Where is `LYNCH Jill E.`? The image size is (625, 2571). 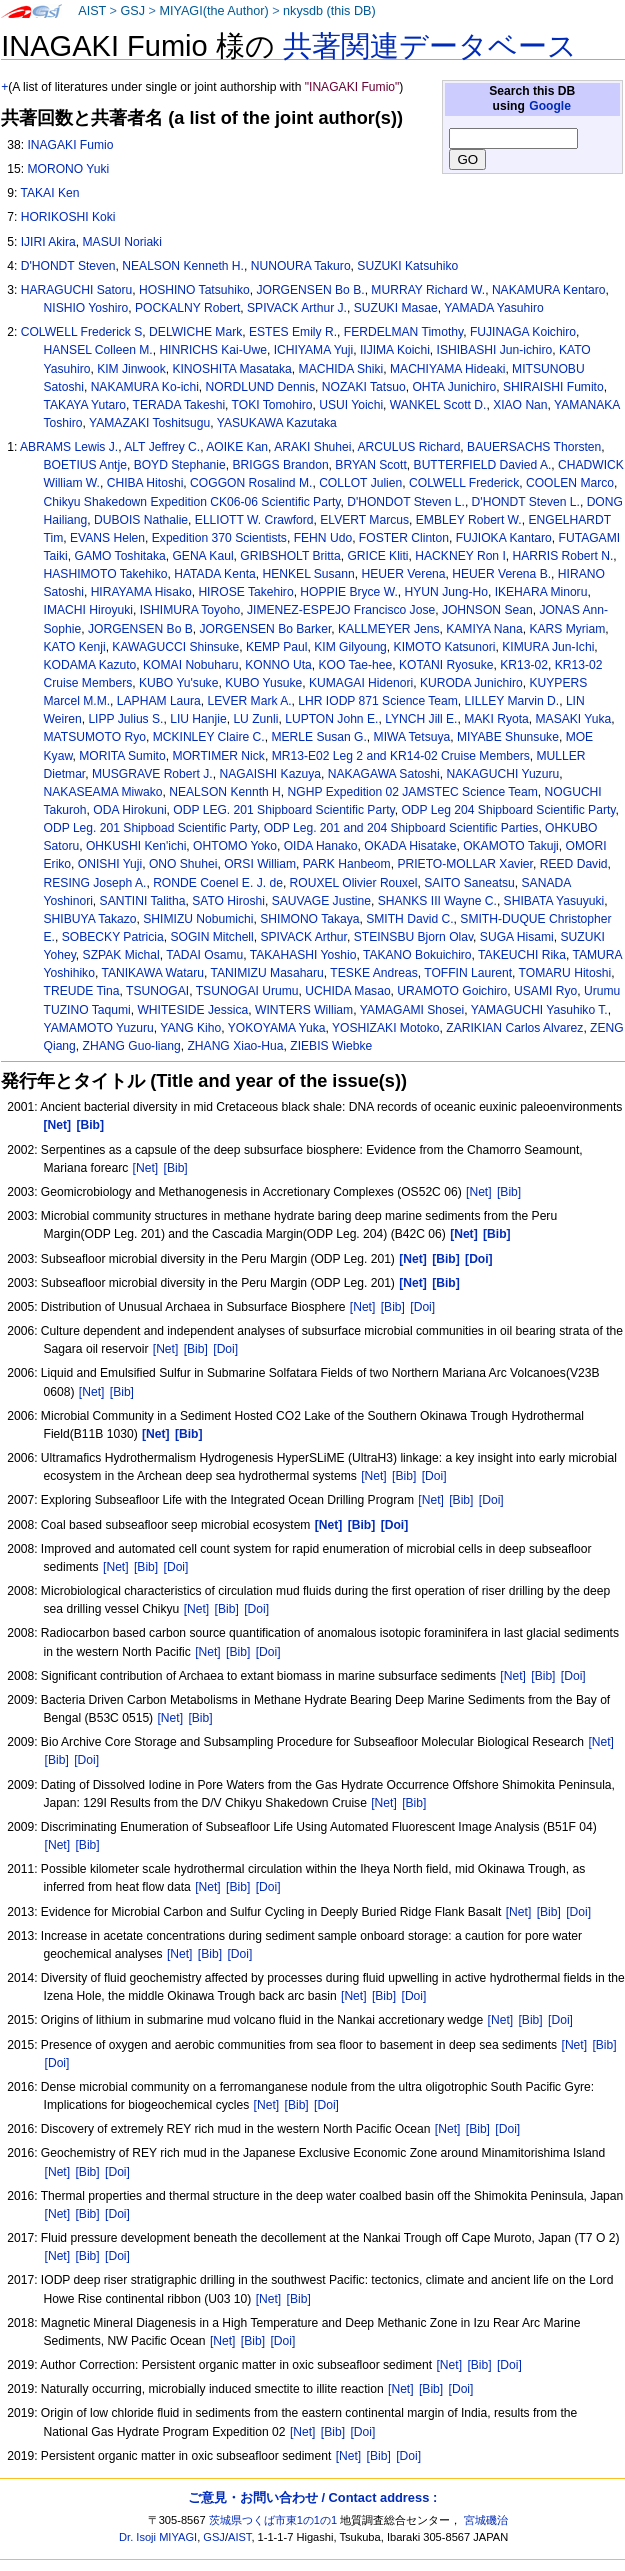 LYNCH Jill E. is located at coordinates (421, 719).